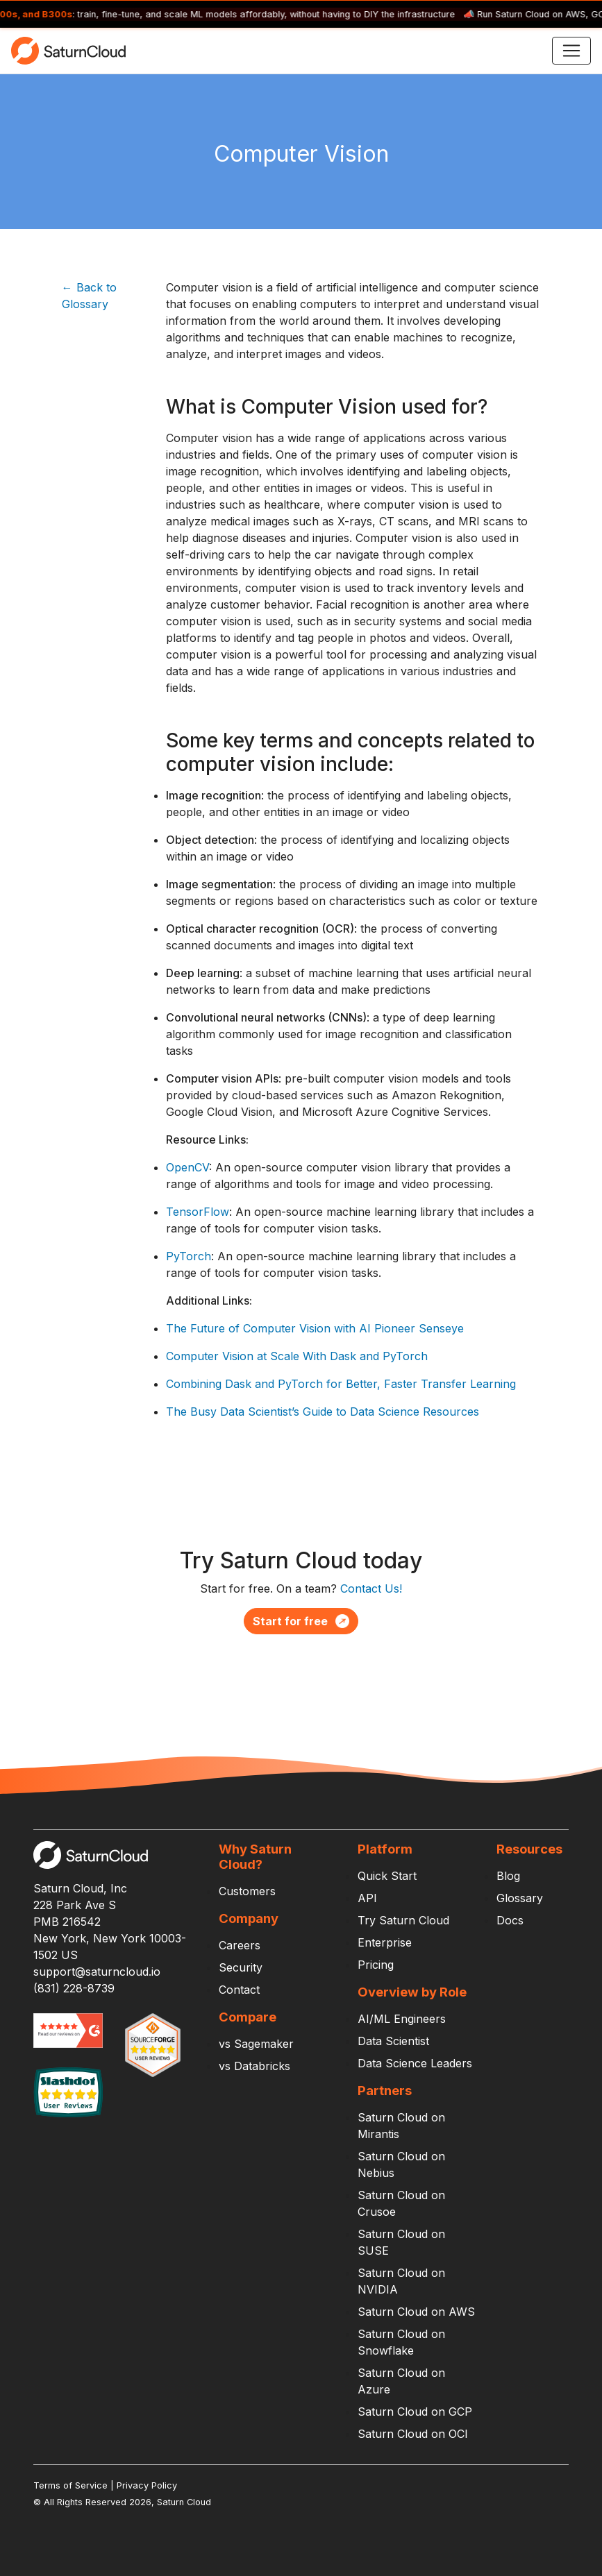  Describe the element at coordinates (188, 1256) in the screenshot. I see `PyTorch` at that location.